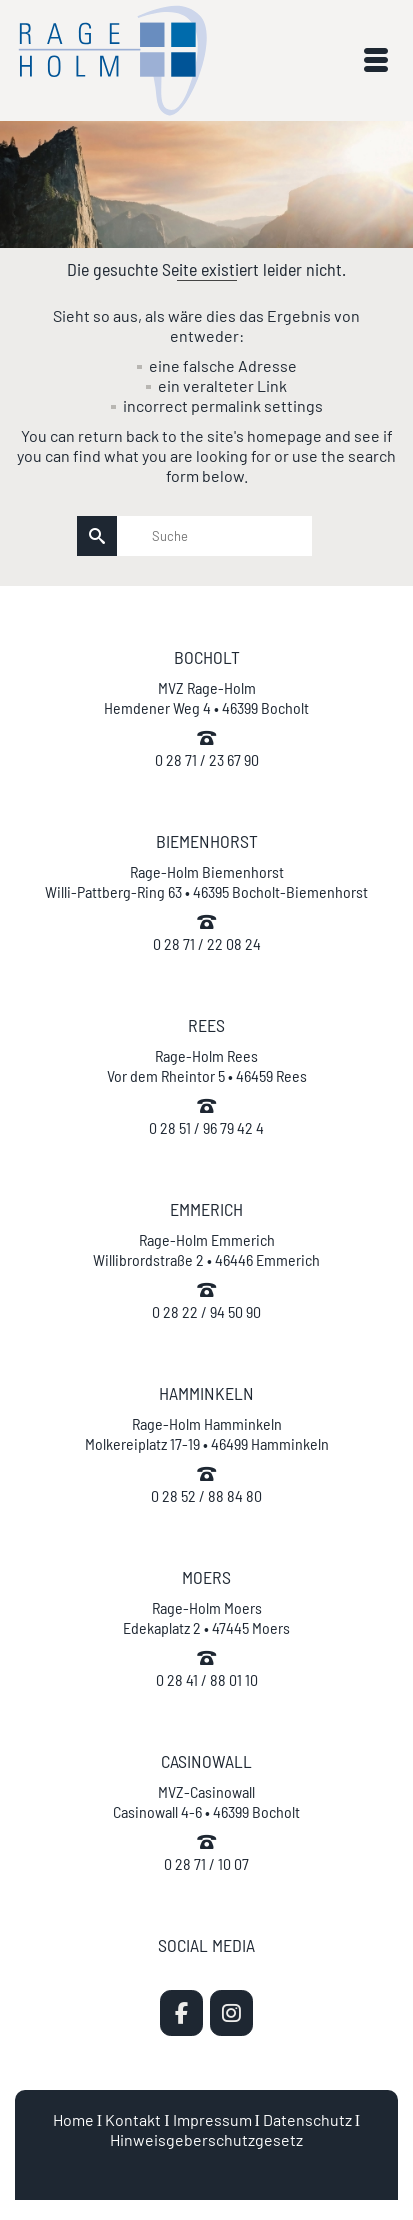 The height and width of the screenshot is (2220, 413). Describe the element at coordinates (212, 2119) in the screenshot. I see `Impressum` at that location.